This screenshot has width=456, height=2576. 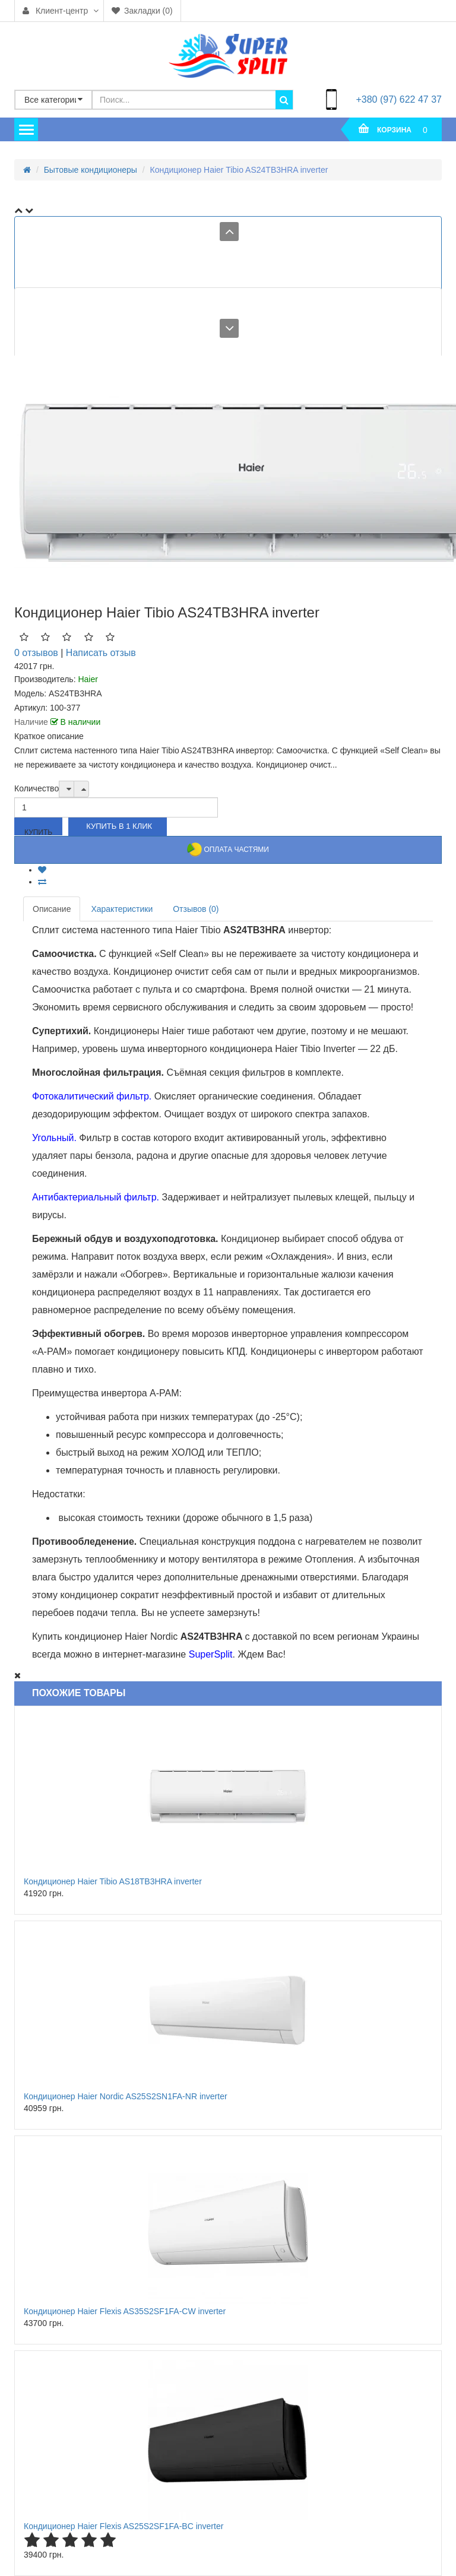 What do you see at coordinates (90, 170) in the screenshot?
I see `Бытовые кондиционеры` at bounding box center [90, 170].